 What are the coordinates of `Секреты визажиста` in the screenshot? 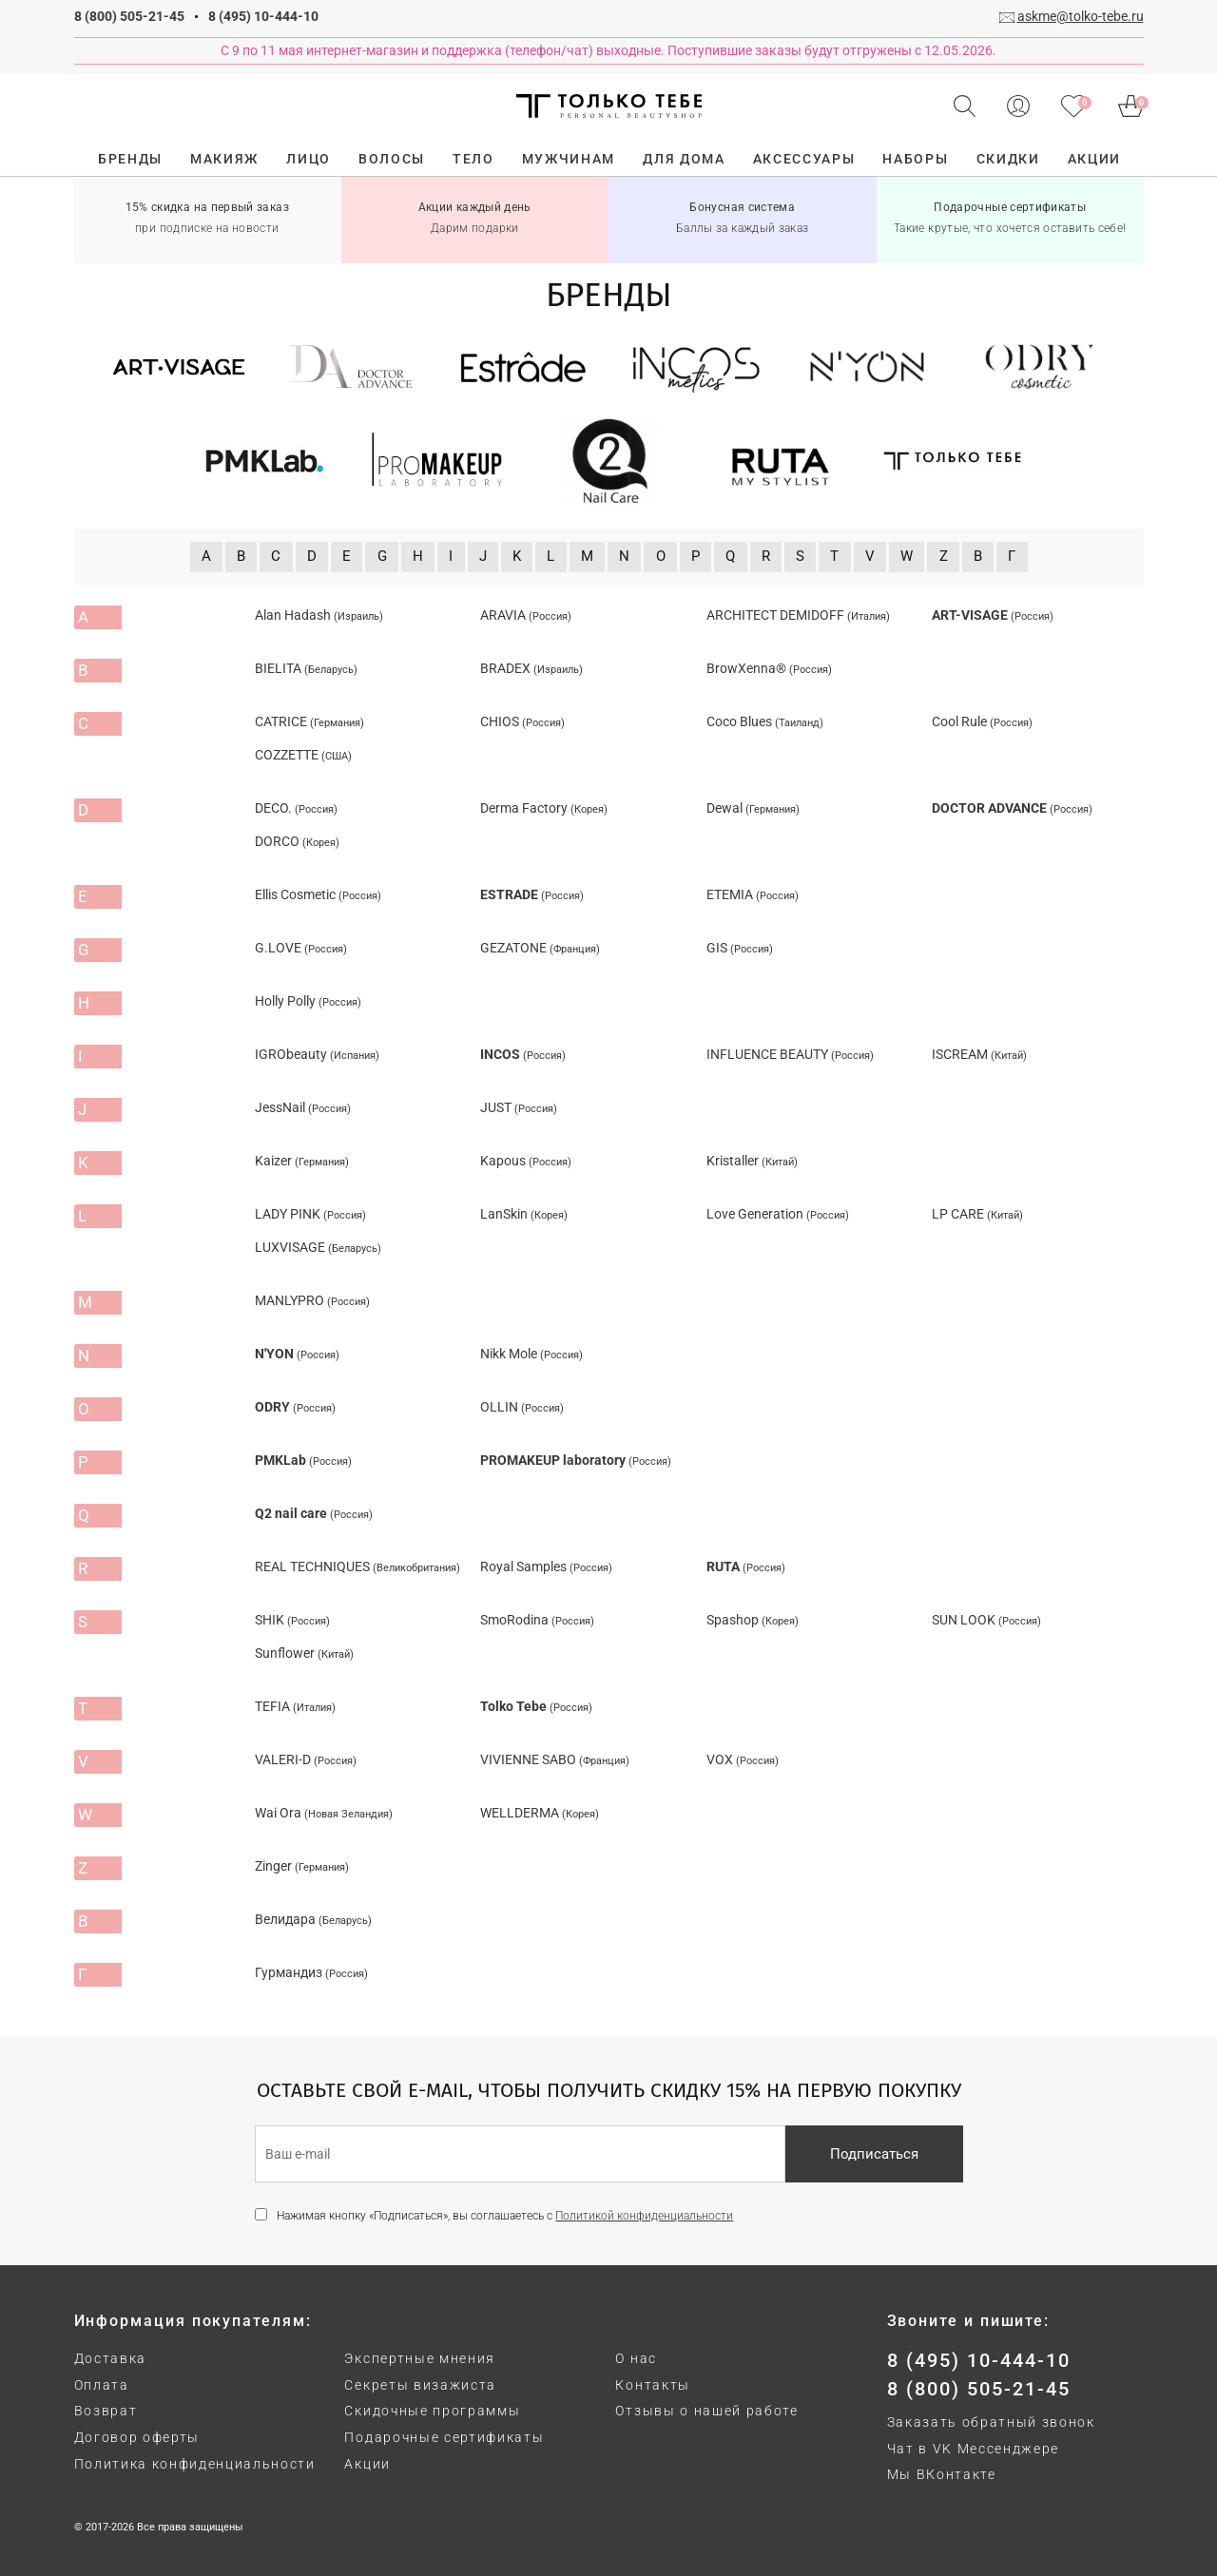 It's located at (420, 2385).